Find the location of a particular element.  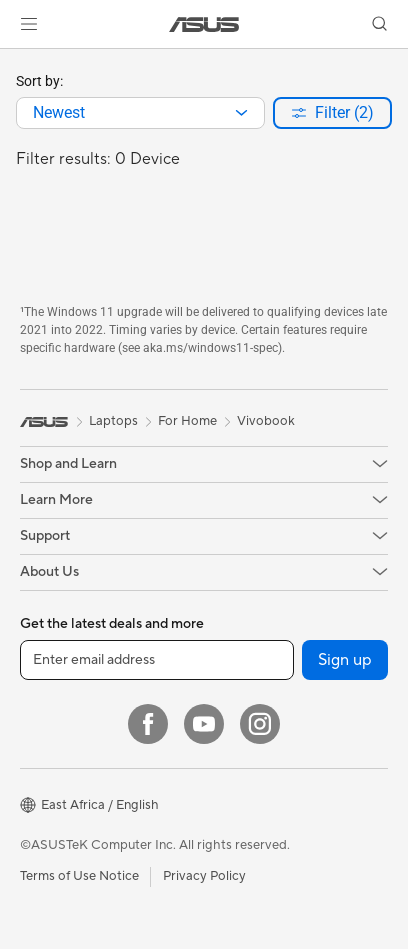

[link] is located at coordinates (204, 24).